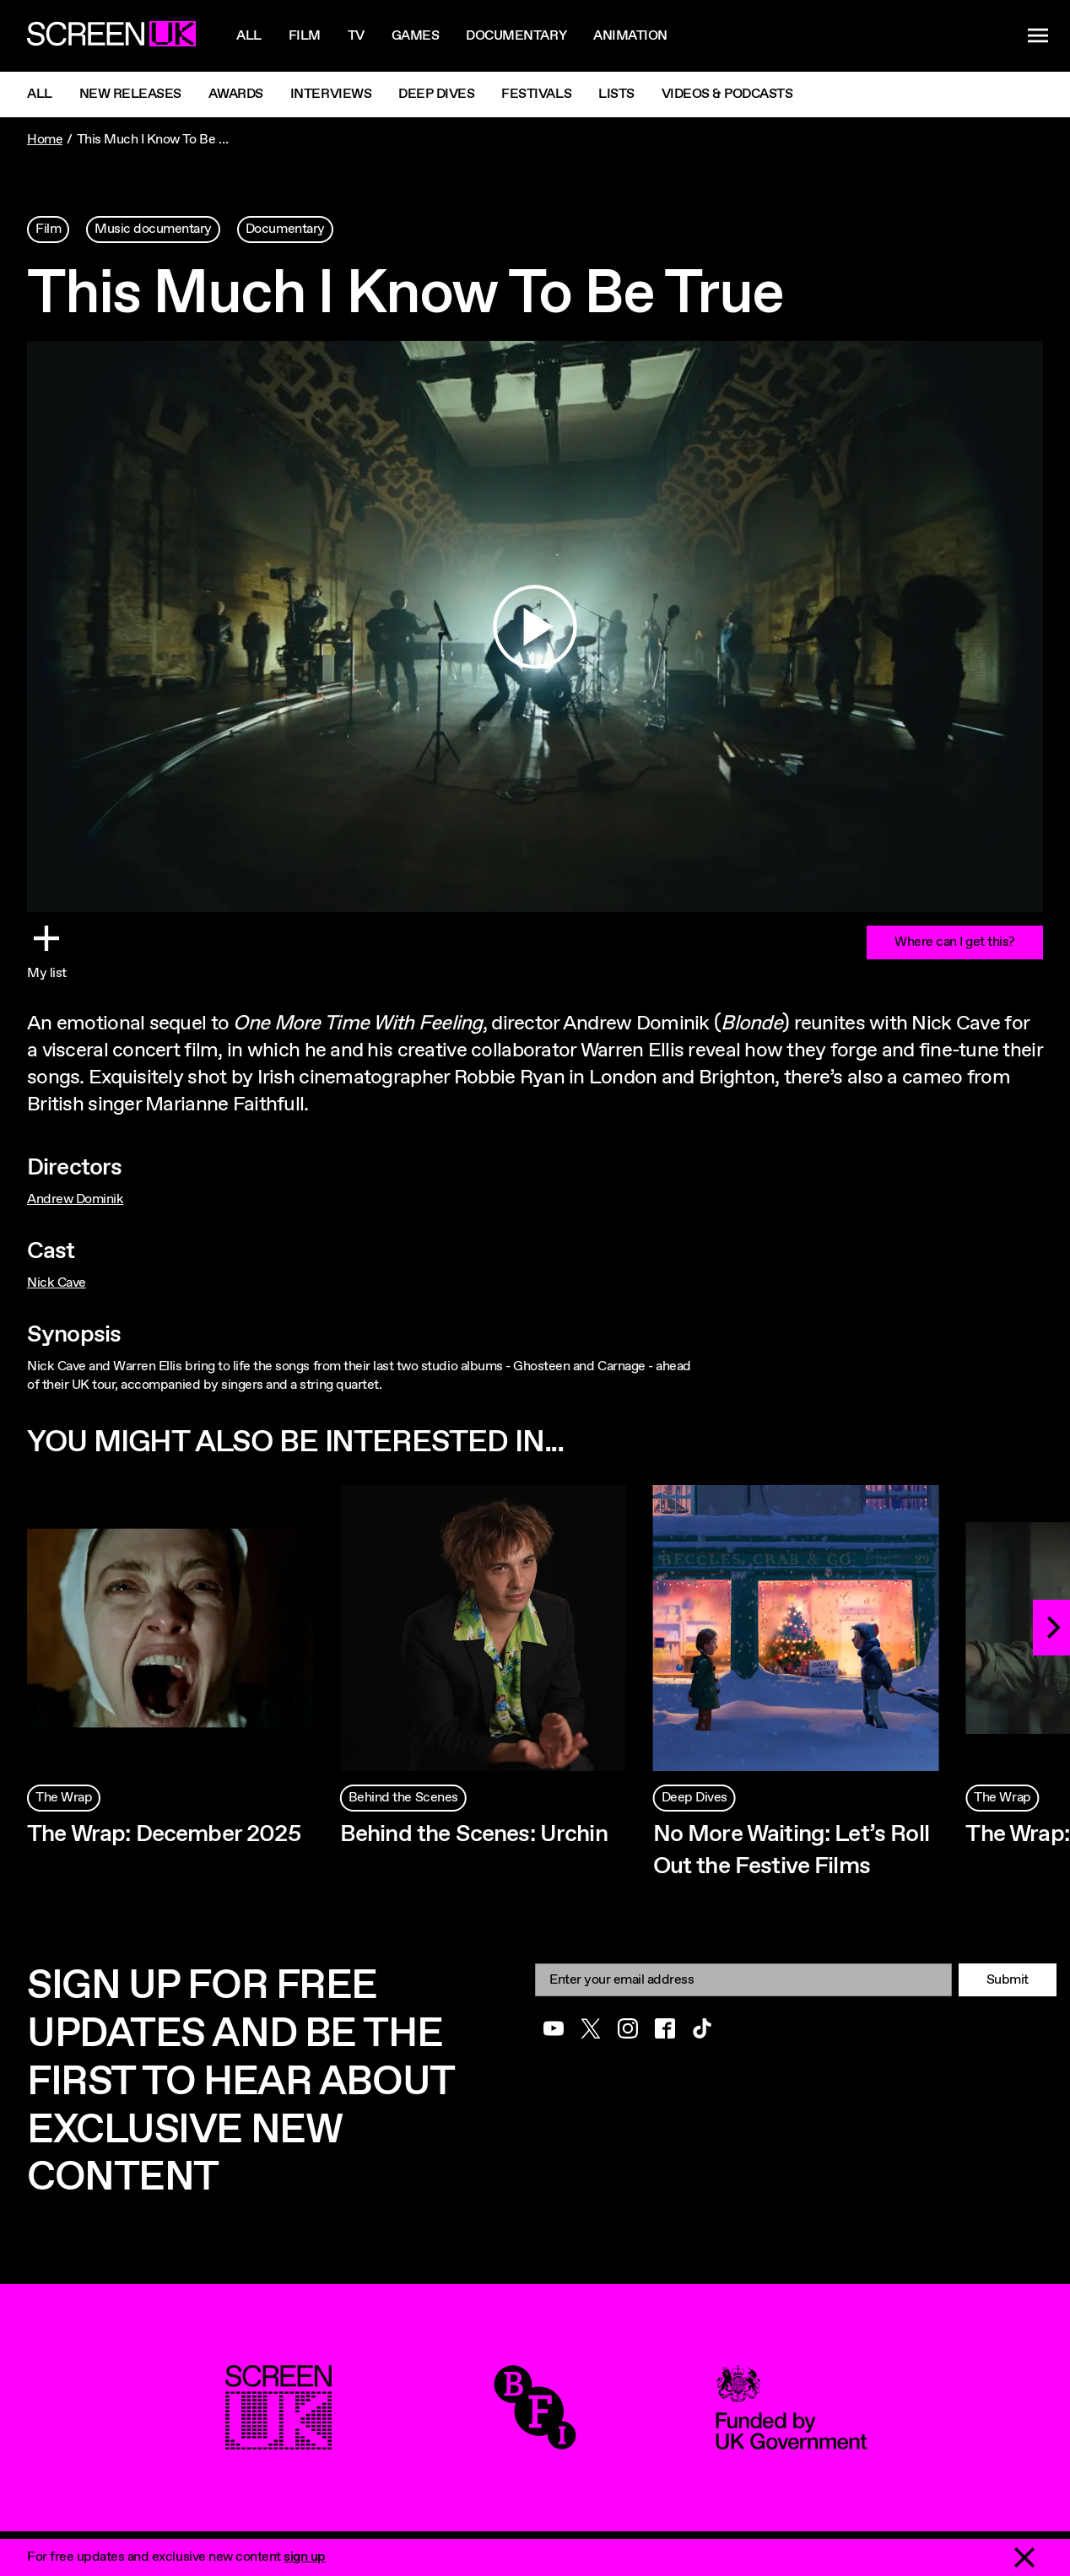 The width and height of the screenshot is (1070, 2576). I want to click on [Email], so click(743, 1979).